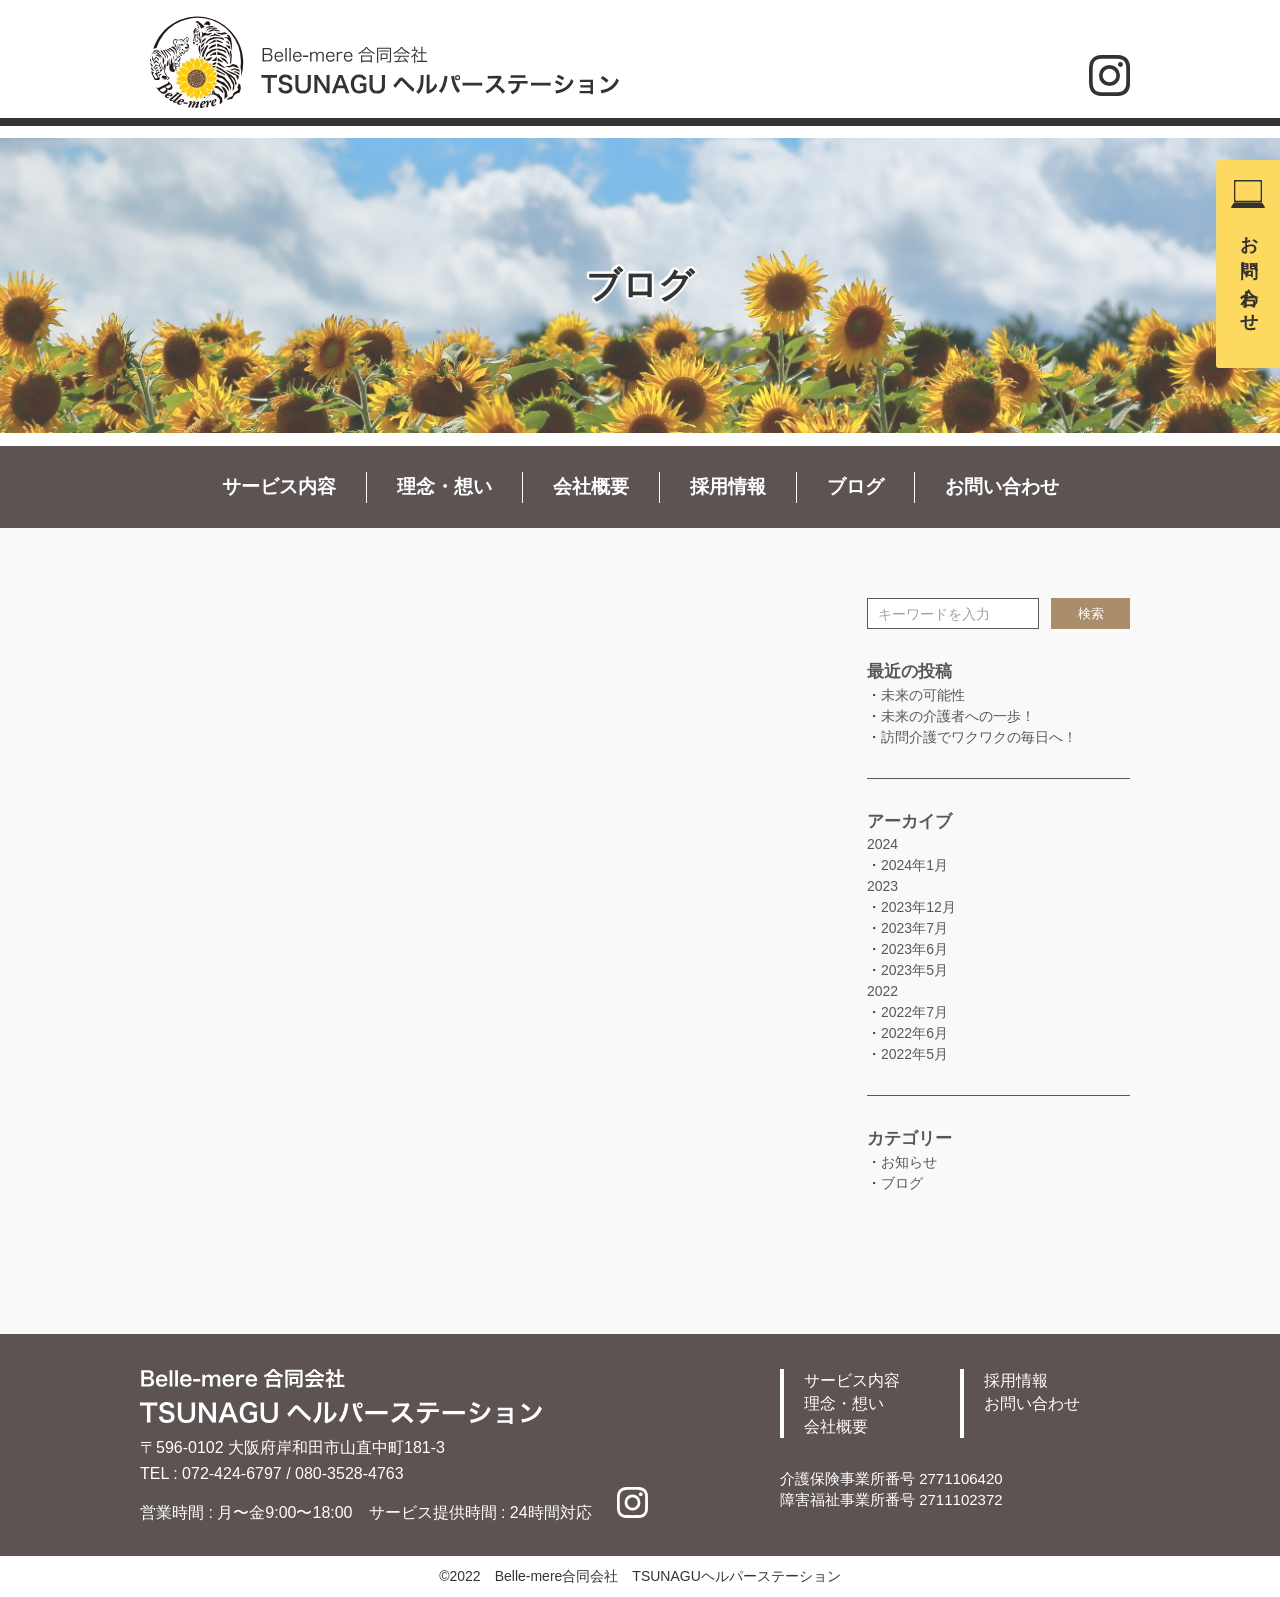 The width and height of the screenshot is (1280, 1597). I want to click on お知らせ, so click(909, 1162).